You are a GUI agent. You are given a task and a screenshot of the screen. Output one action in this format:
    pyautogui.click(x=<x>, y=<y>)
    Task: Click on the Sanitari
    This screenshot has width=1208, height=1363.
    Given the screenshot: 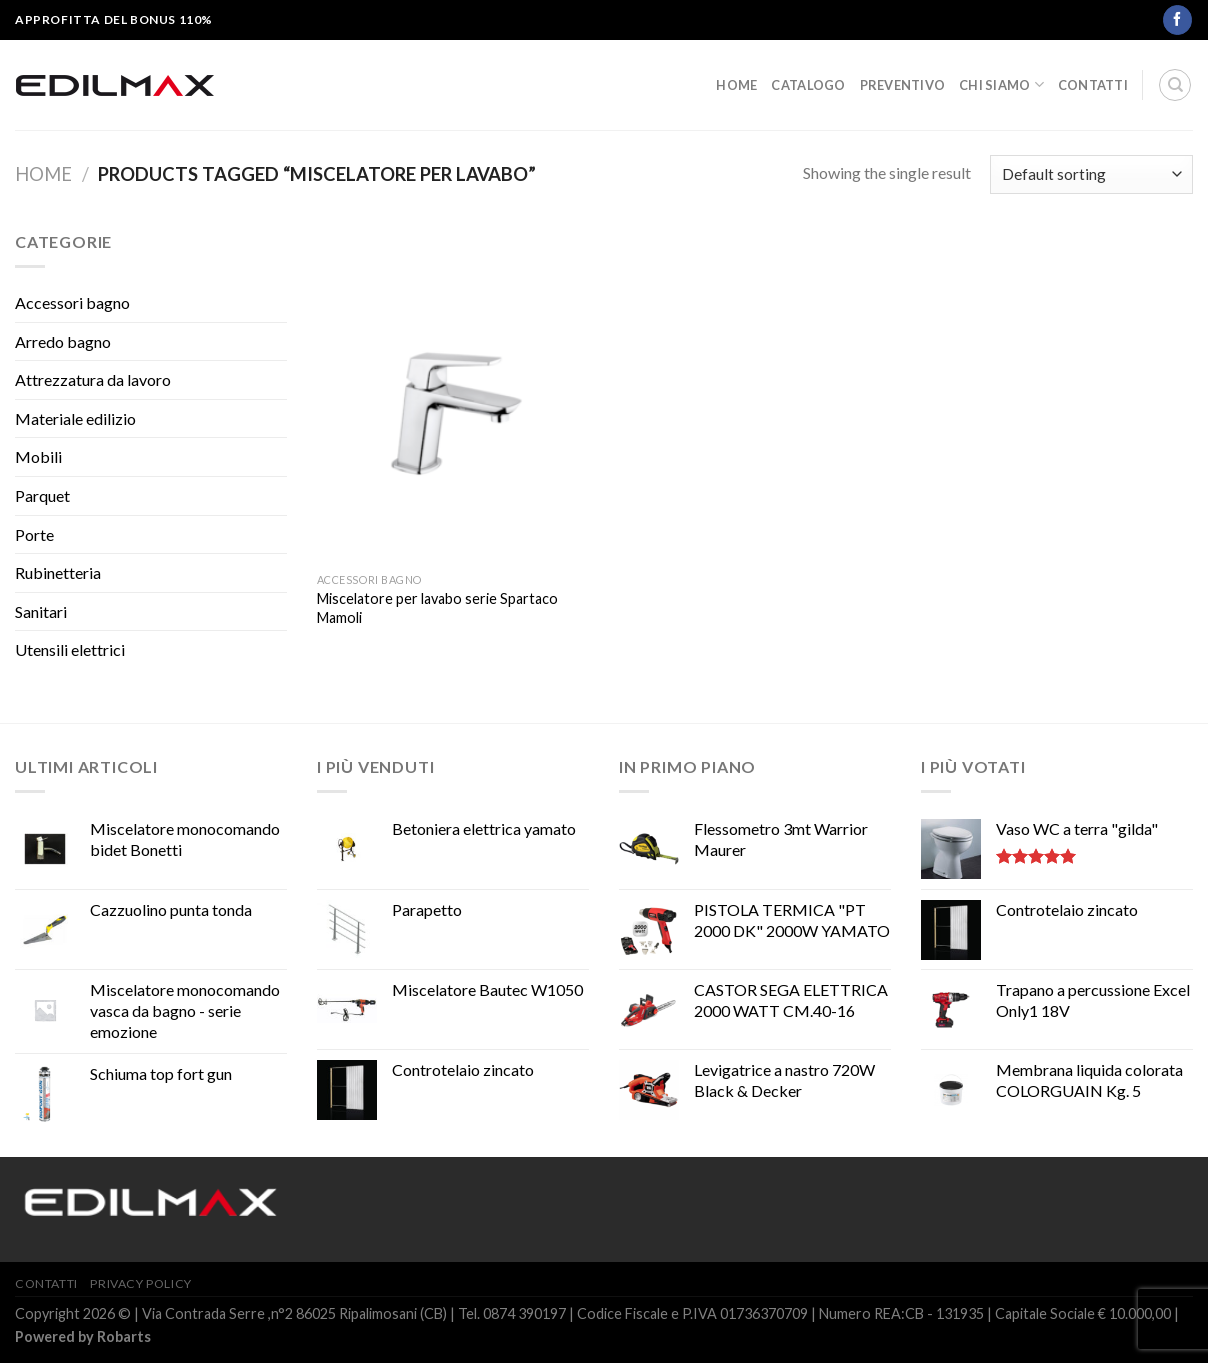 What is the action you would take?
    pyautogui.click(x=41, y=611)
    